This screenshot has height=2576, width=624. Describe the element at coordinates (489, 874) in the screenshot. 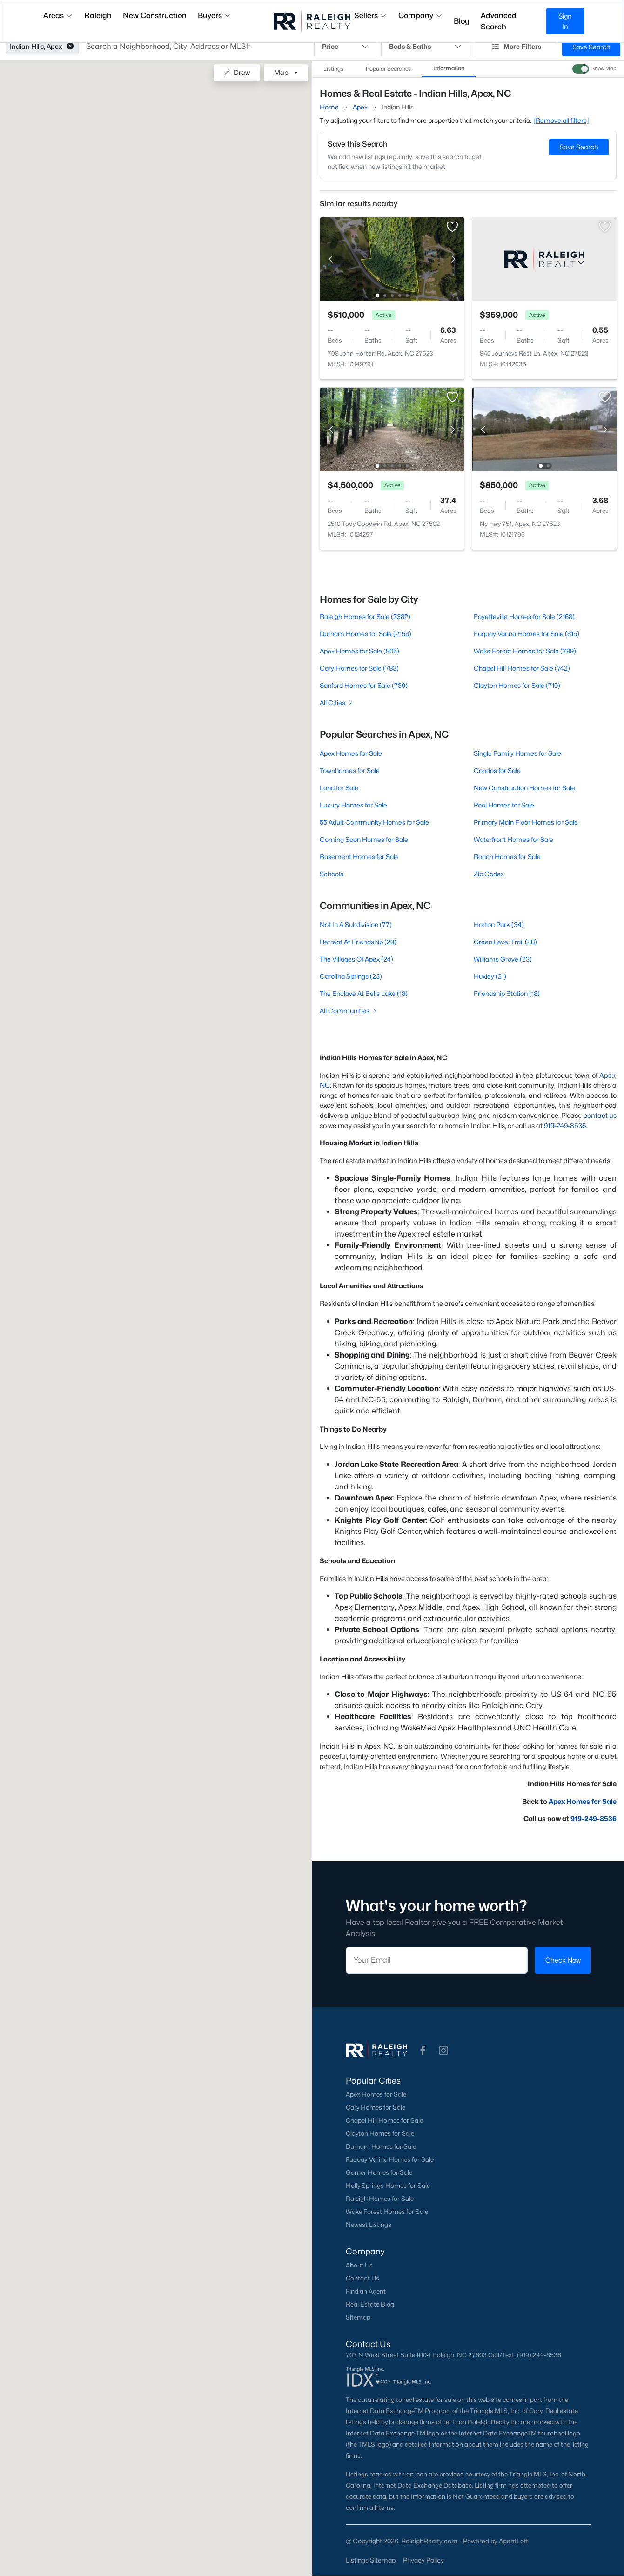

I see `Zip Codes` at that location.